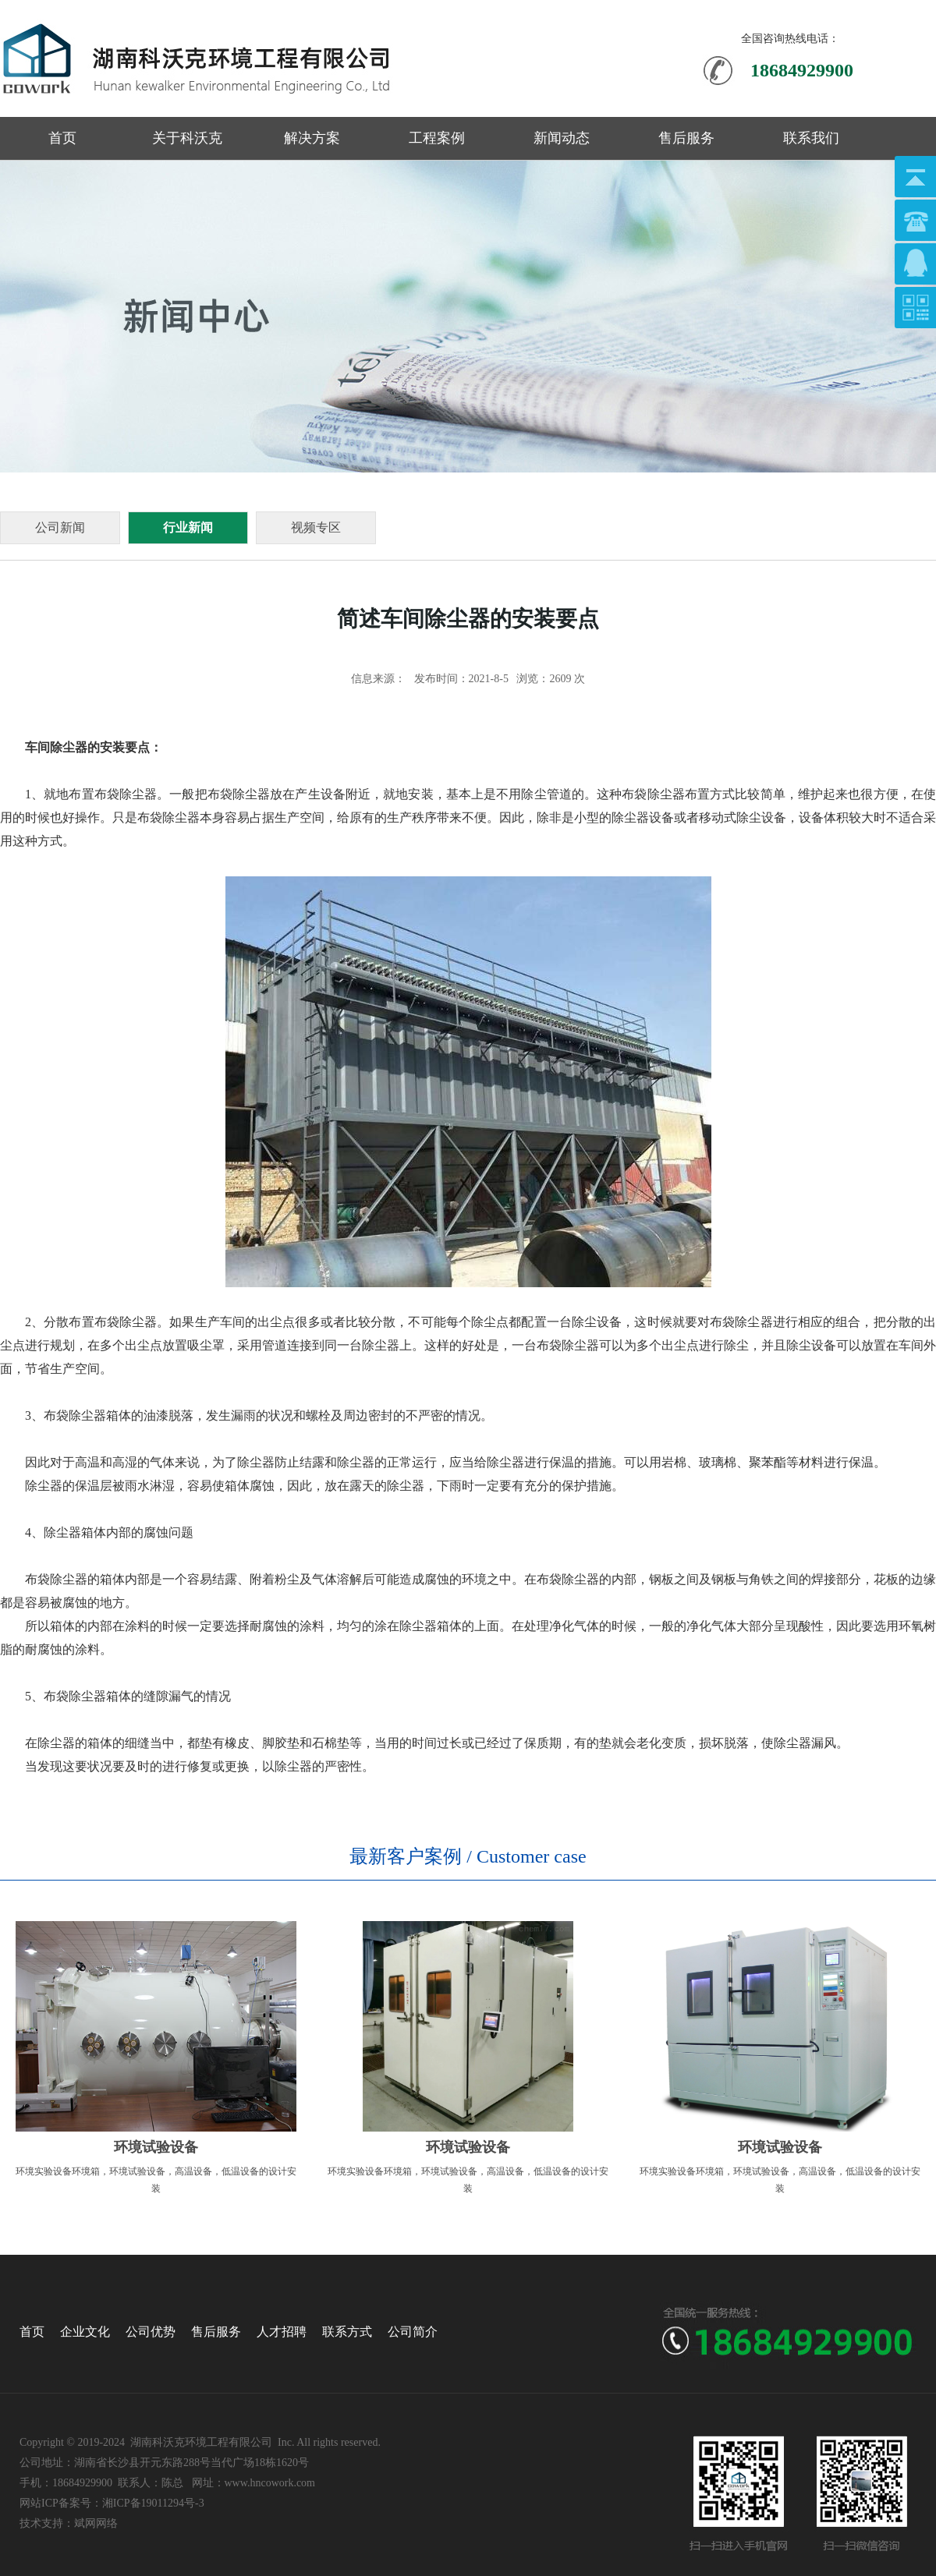 The image size is (936, 2576). Describe the element at coordinates (562, 138) in the screenshot. I see `新闻动态` at that location.